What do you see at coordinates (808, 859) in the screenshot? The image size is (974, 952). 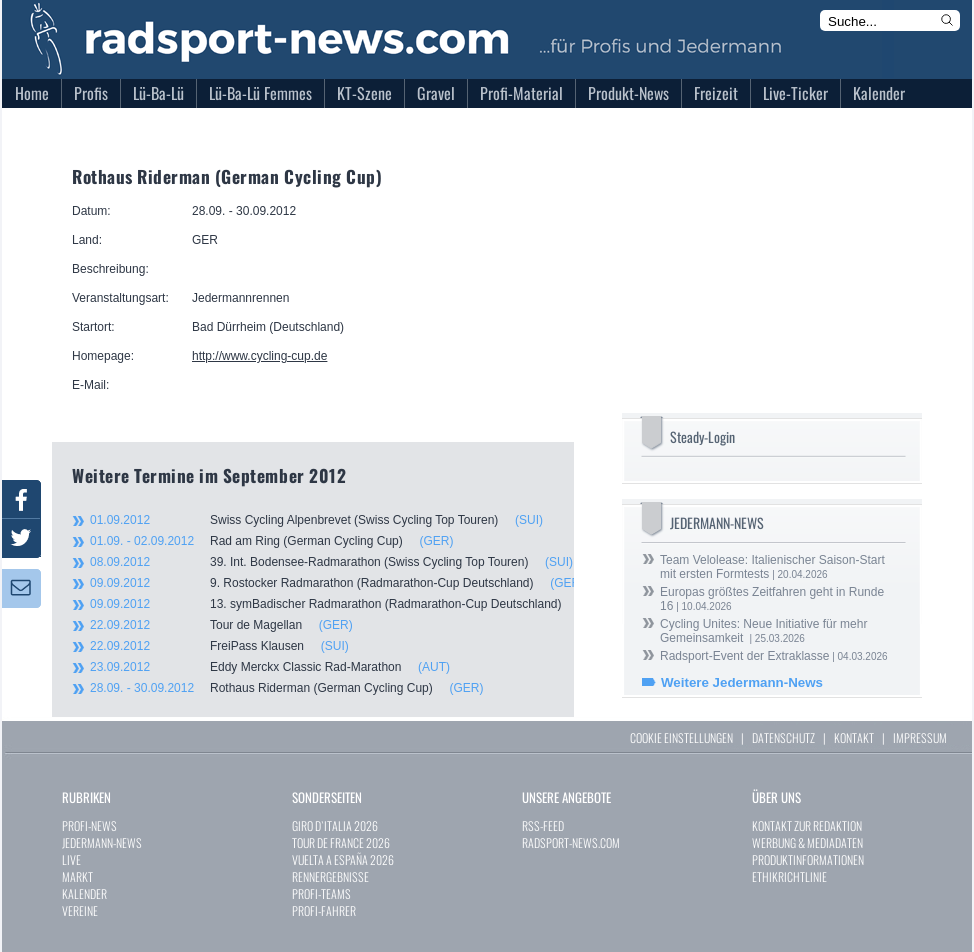 I see `PRODUKTINFORMATIONEN` at bounding box center [808, 859].